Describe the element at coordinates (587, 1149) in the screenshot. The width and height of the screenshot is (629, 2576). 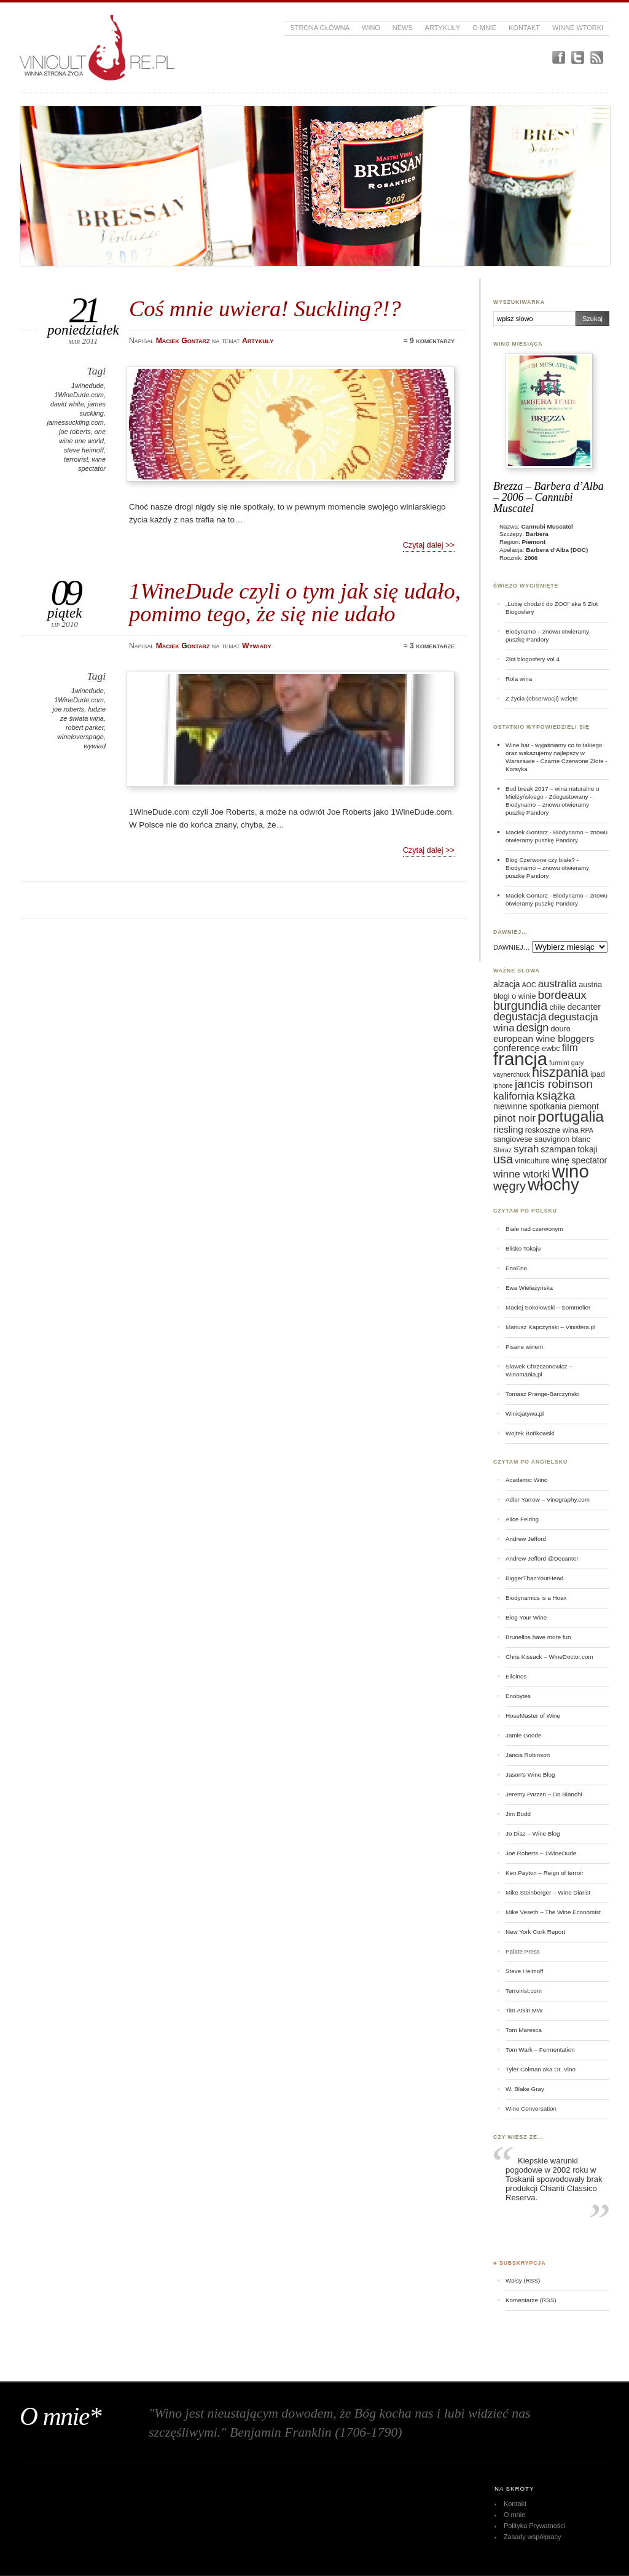
I see `tokaji [tokaji (7 elementów)]` at that location.